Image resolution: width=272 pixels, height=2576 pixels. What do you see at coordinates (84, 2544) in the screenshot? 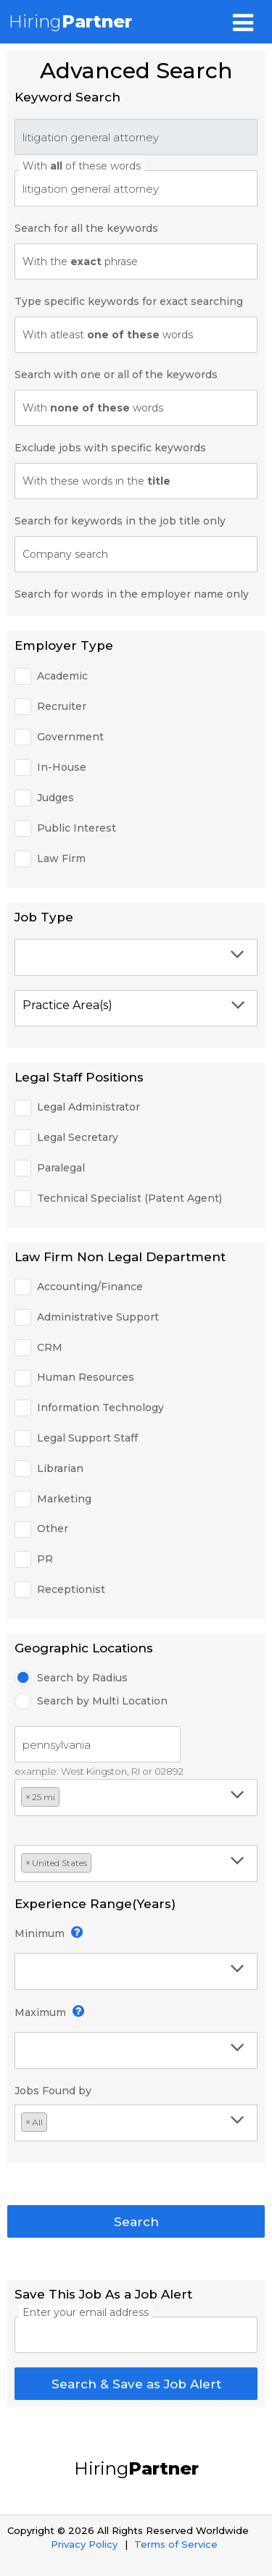
I see `Privacy Policy` at bounding box center [84, 2544].